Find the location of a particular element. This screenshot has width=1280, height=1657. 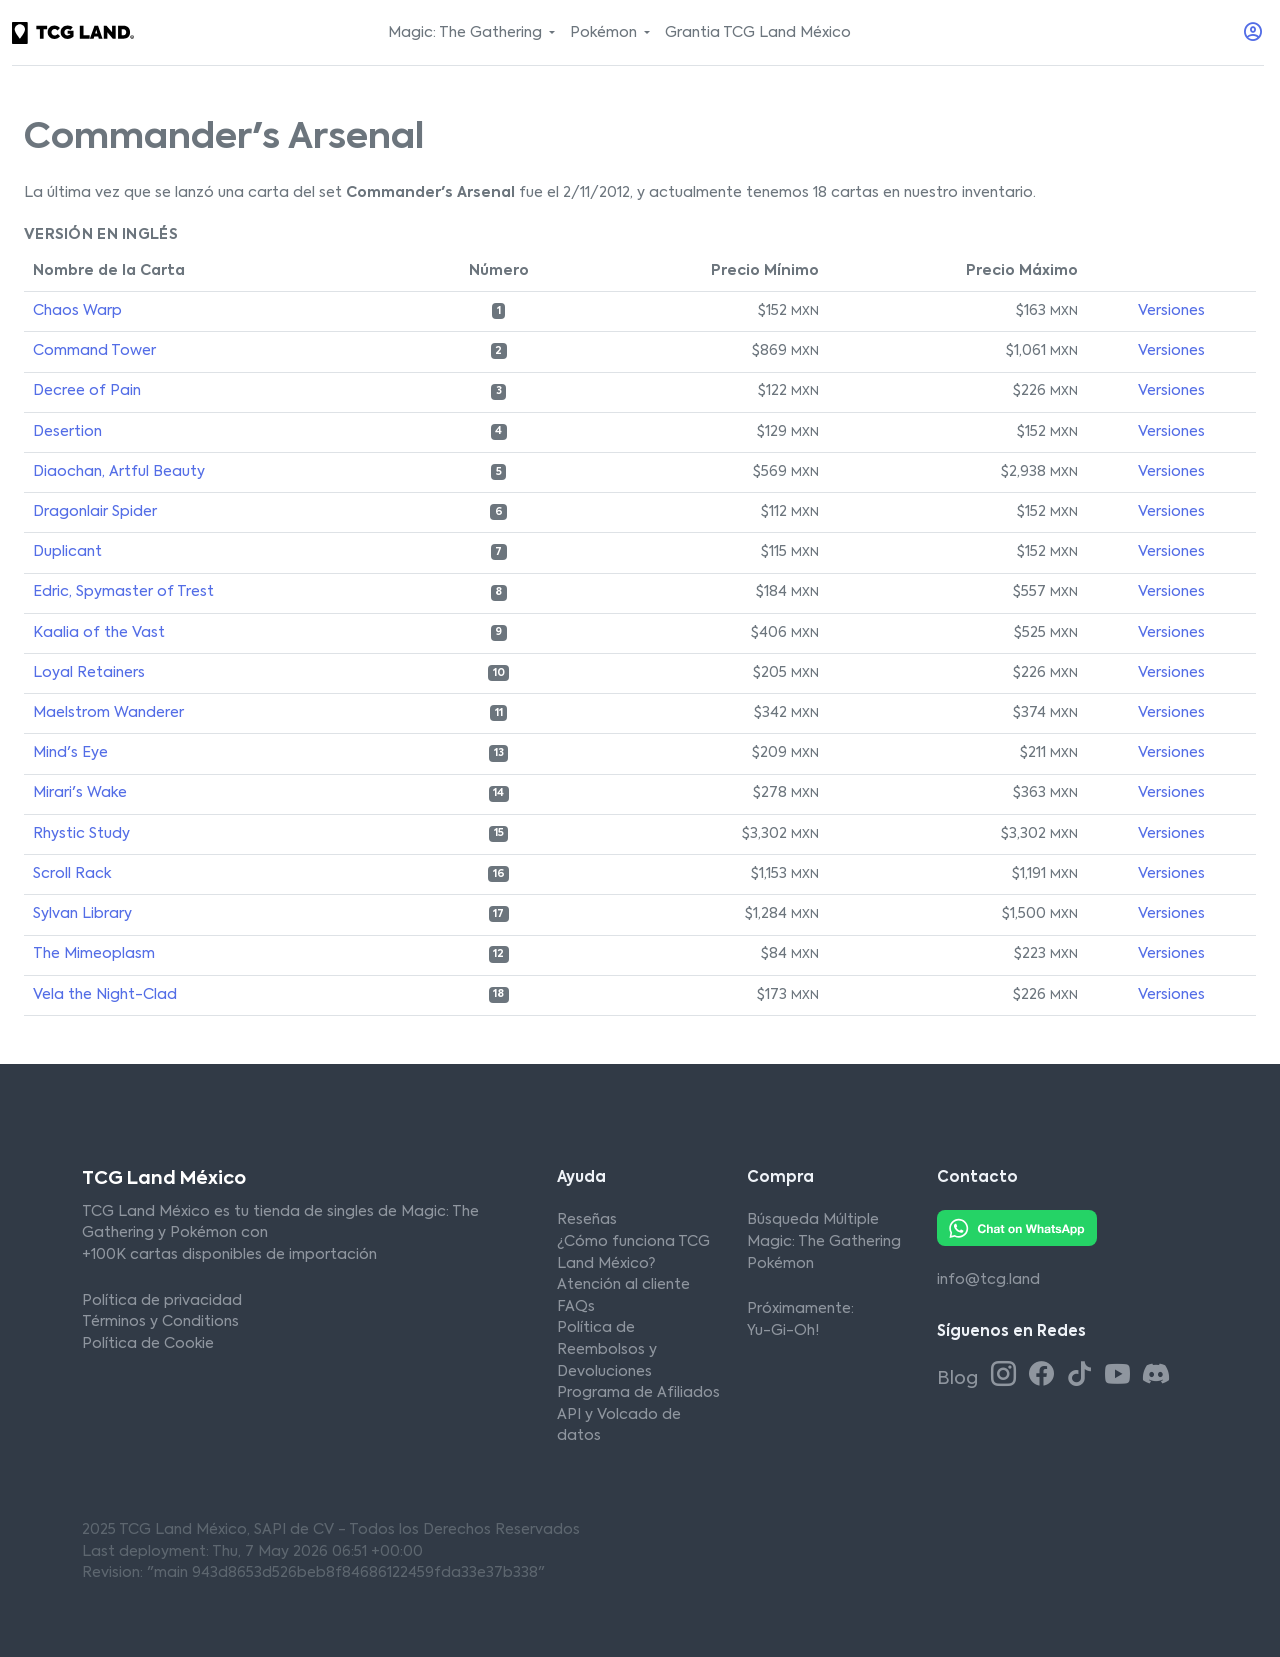

Pokémon [button] is located at coordinates (605, 33).